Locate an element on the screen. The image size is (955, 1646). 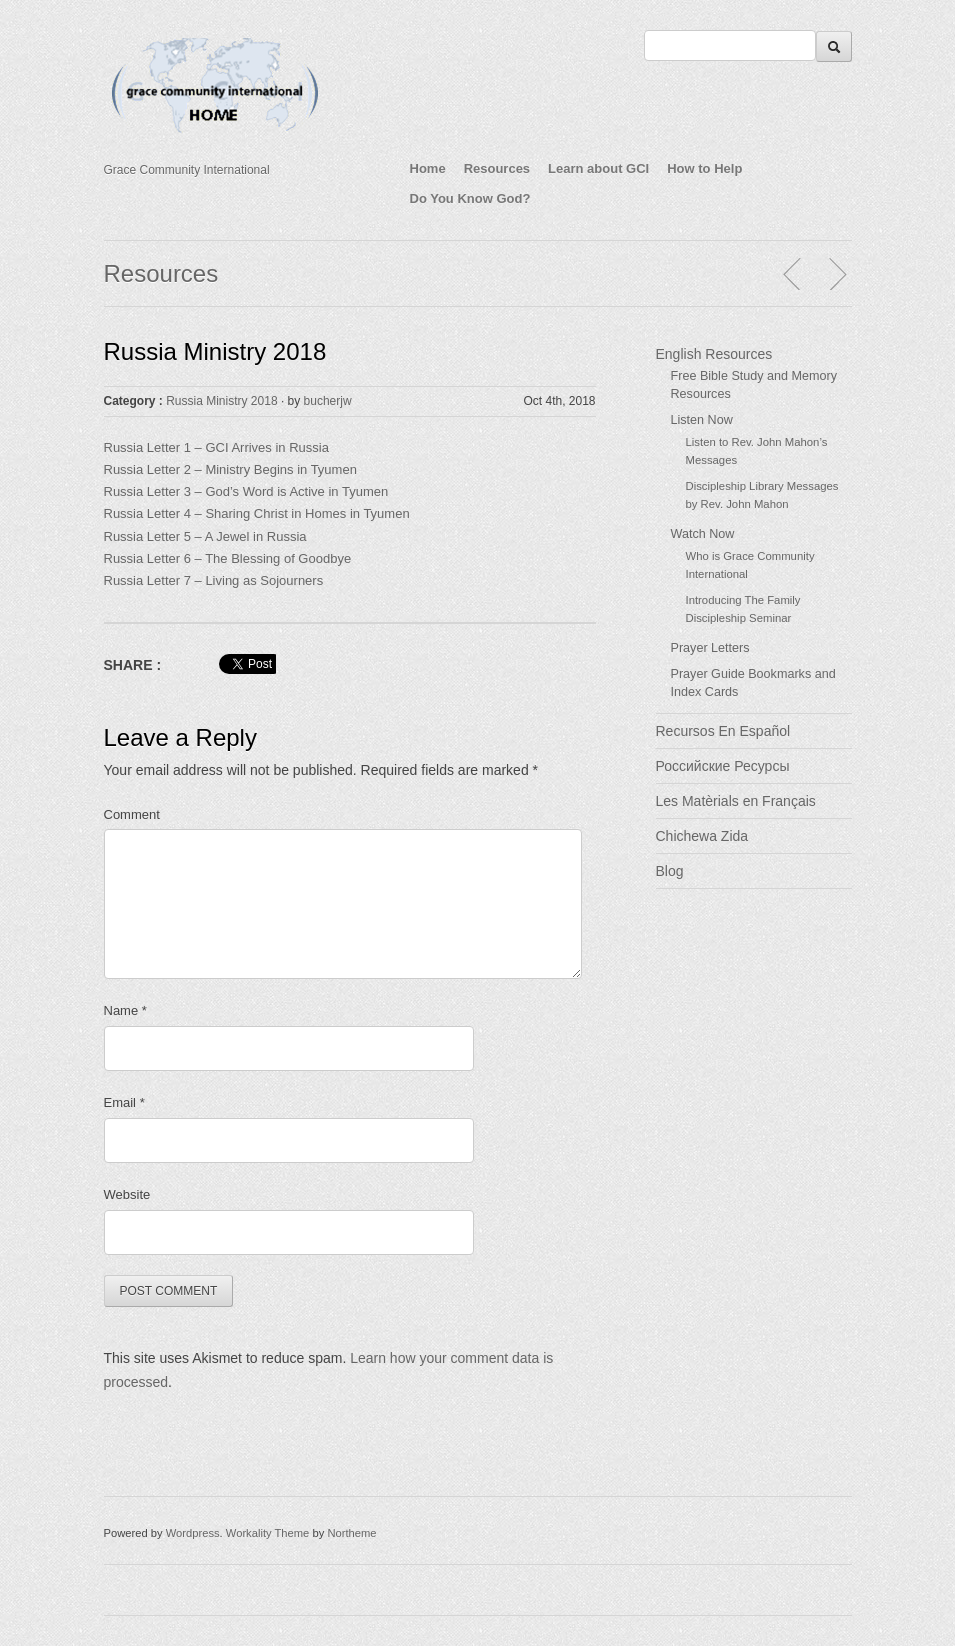
Watch Now is located at coordinates (703, 534).